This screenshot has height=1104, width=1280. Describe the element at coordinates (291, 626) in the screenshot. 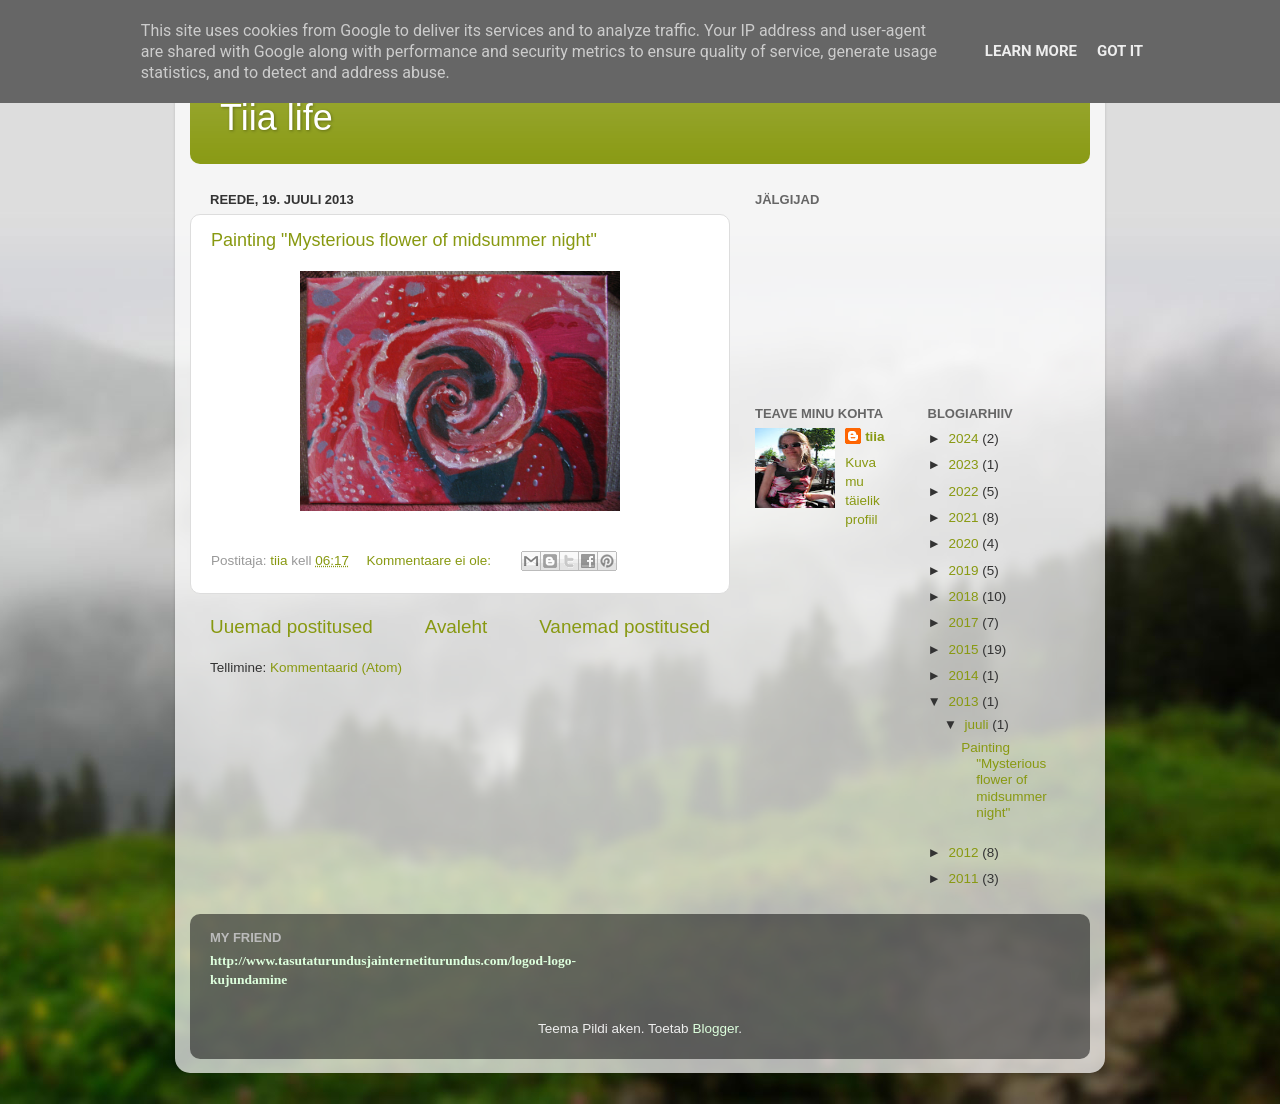

I see `Uuemad postitused` at that location.